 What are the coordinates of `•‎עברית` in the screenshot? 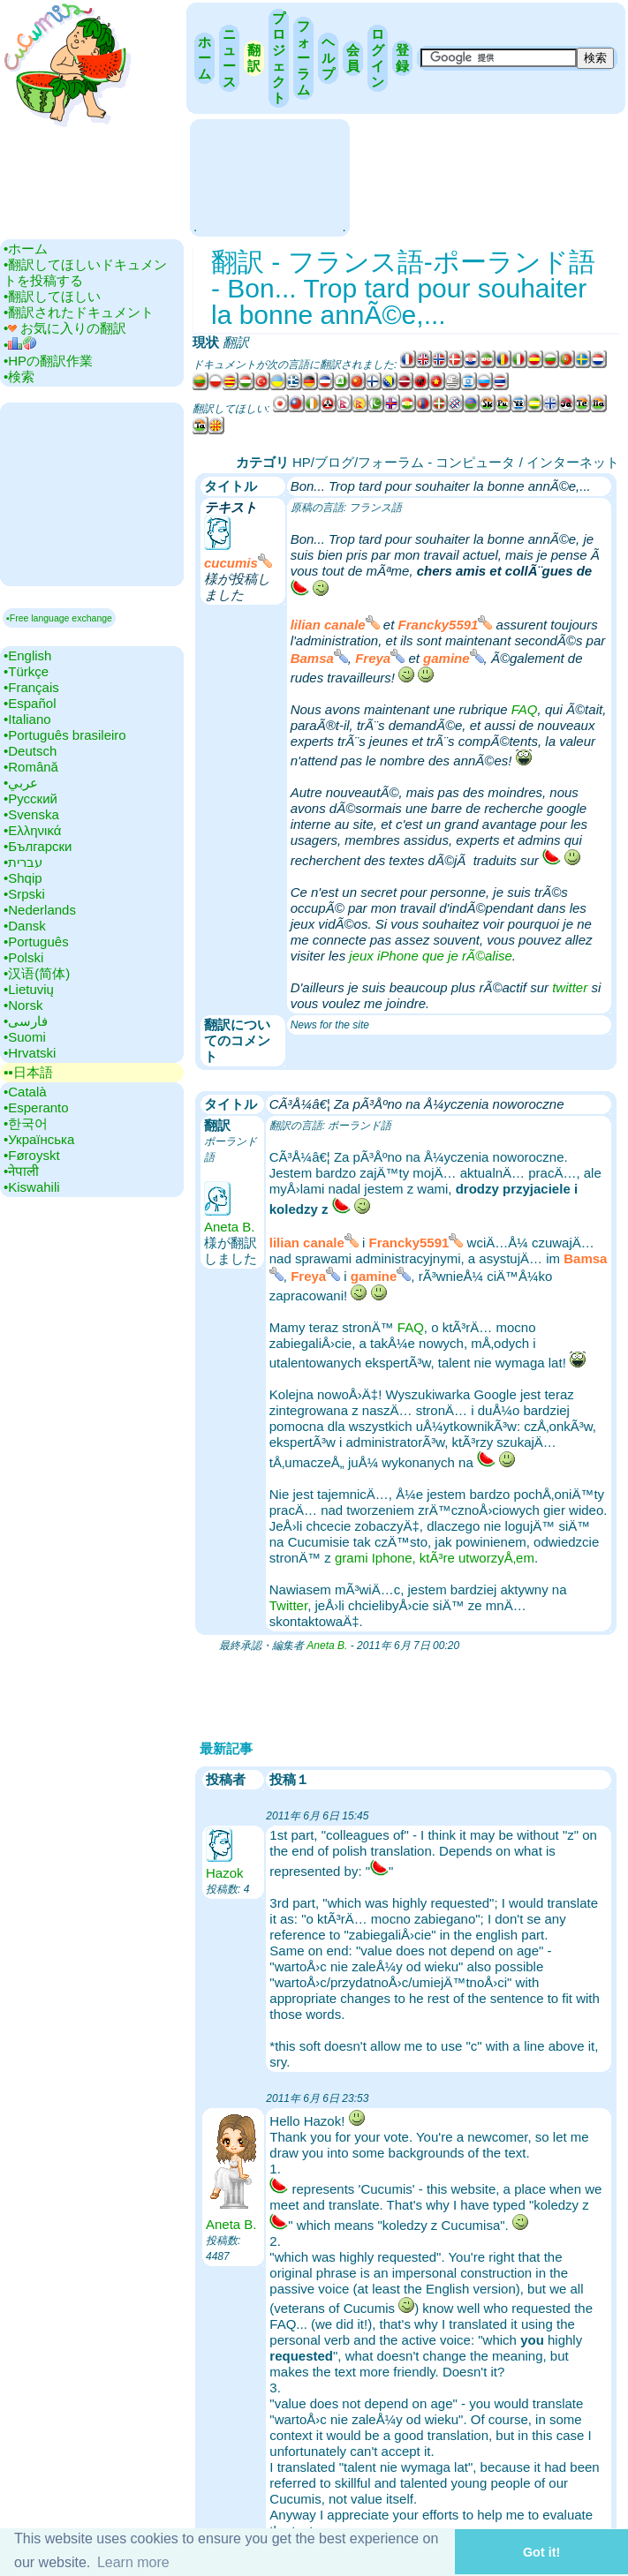 It's located at (23, 862).